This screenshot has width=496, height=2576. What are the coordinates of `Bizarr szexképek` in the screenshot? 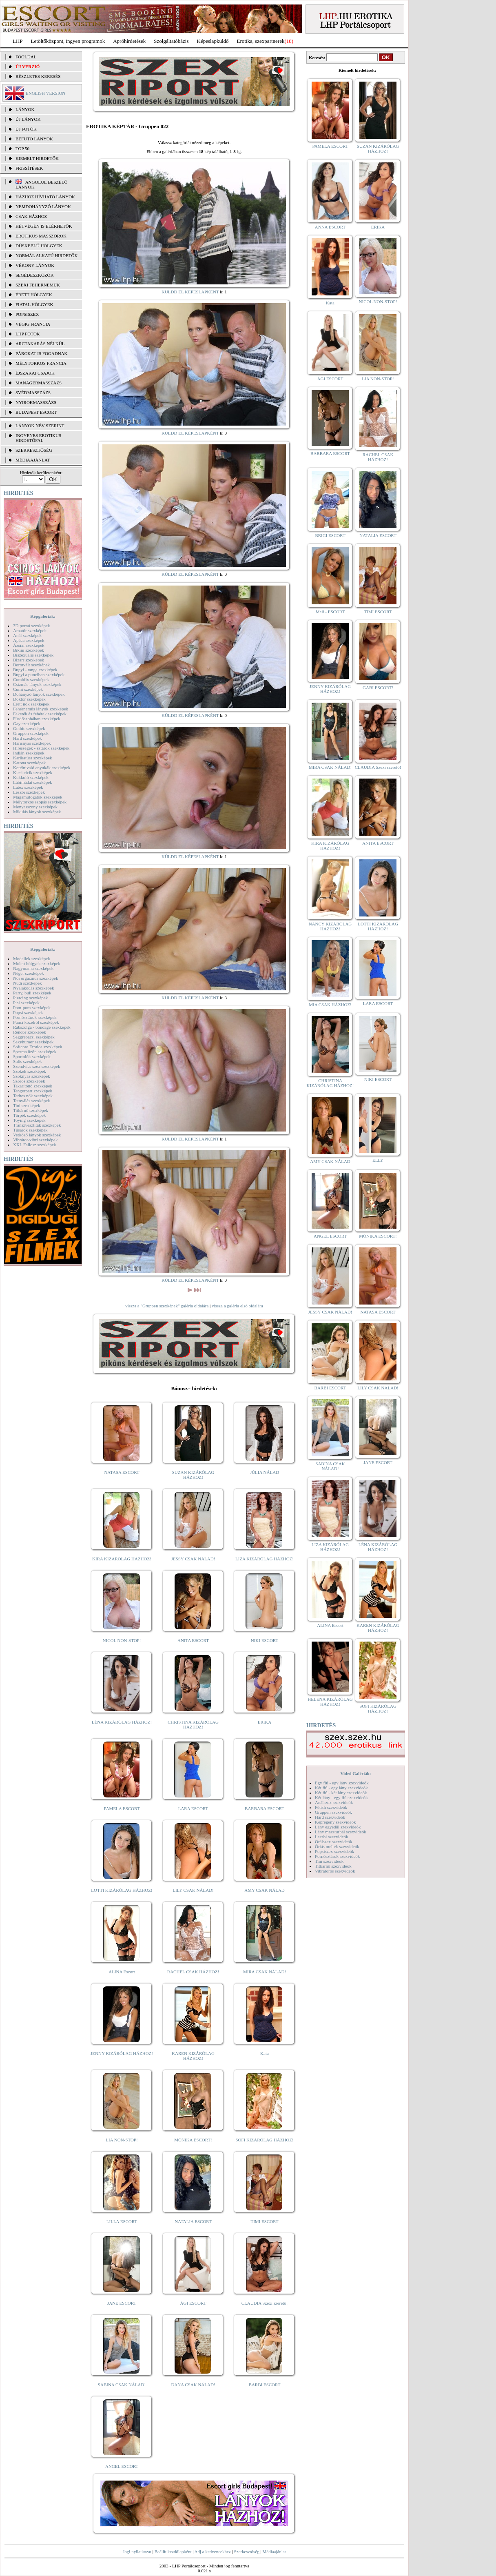 It's located at (28, 659).